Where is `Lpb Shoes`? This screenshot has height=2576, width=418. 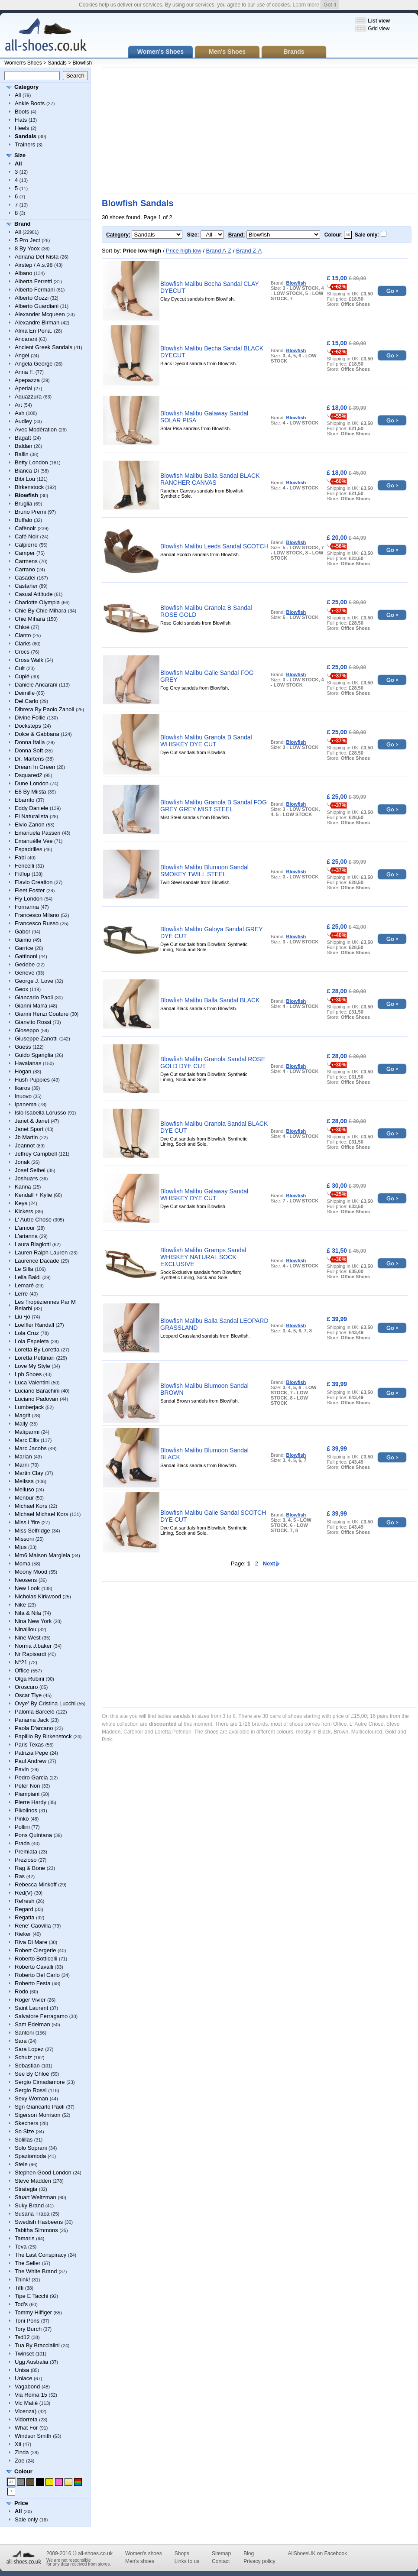 Lpb Shoes is located at coordinates (28, 1374).